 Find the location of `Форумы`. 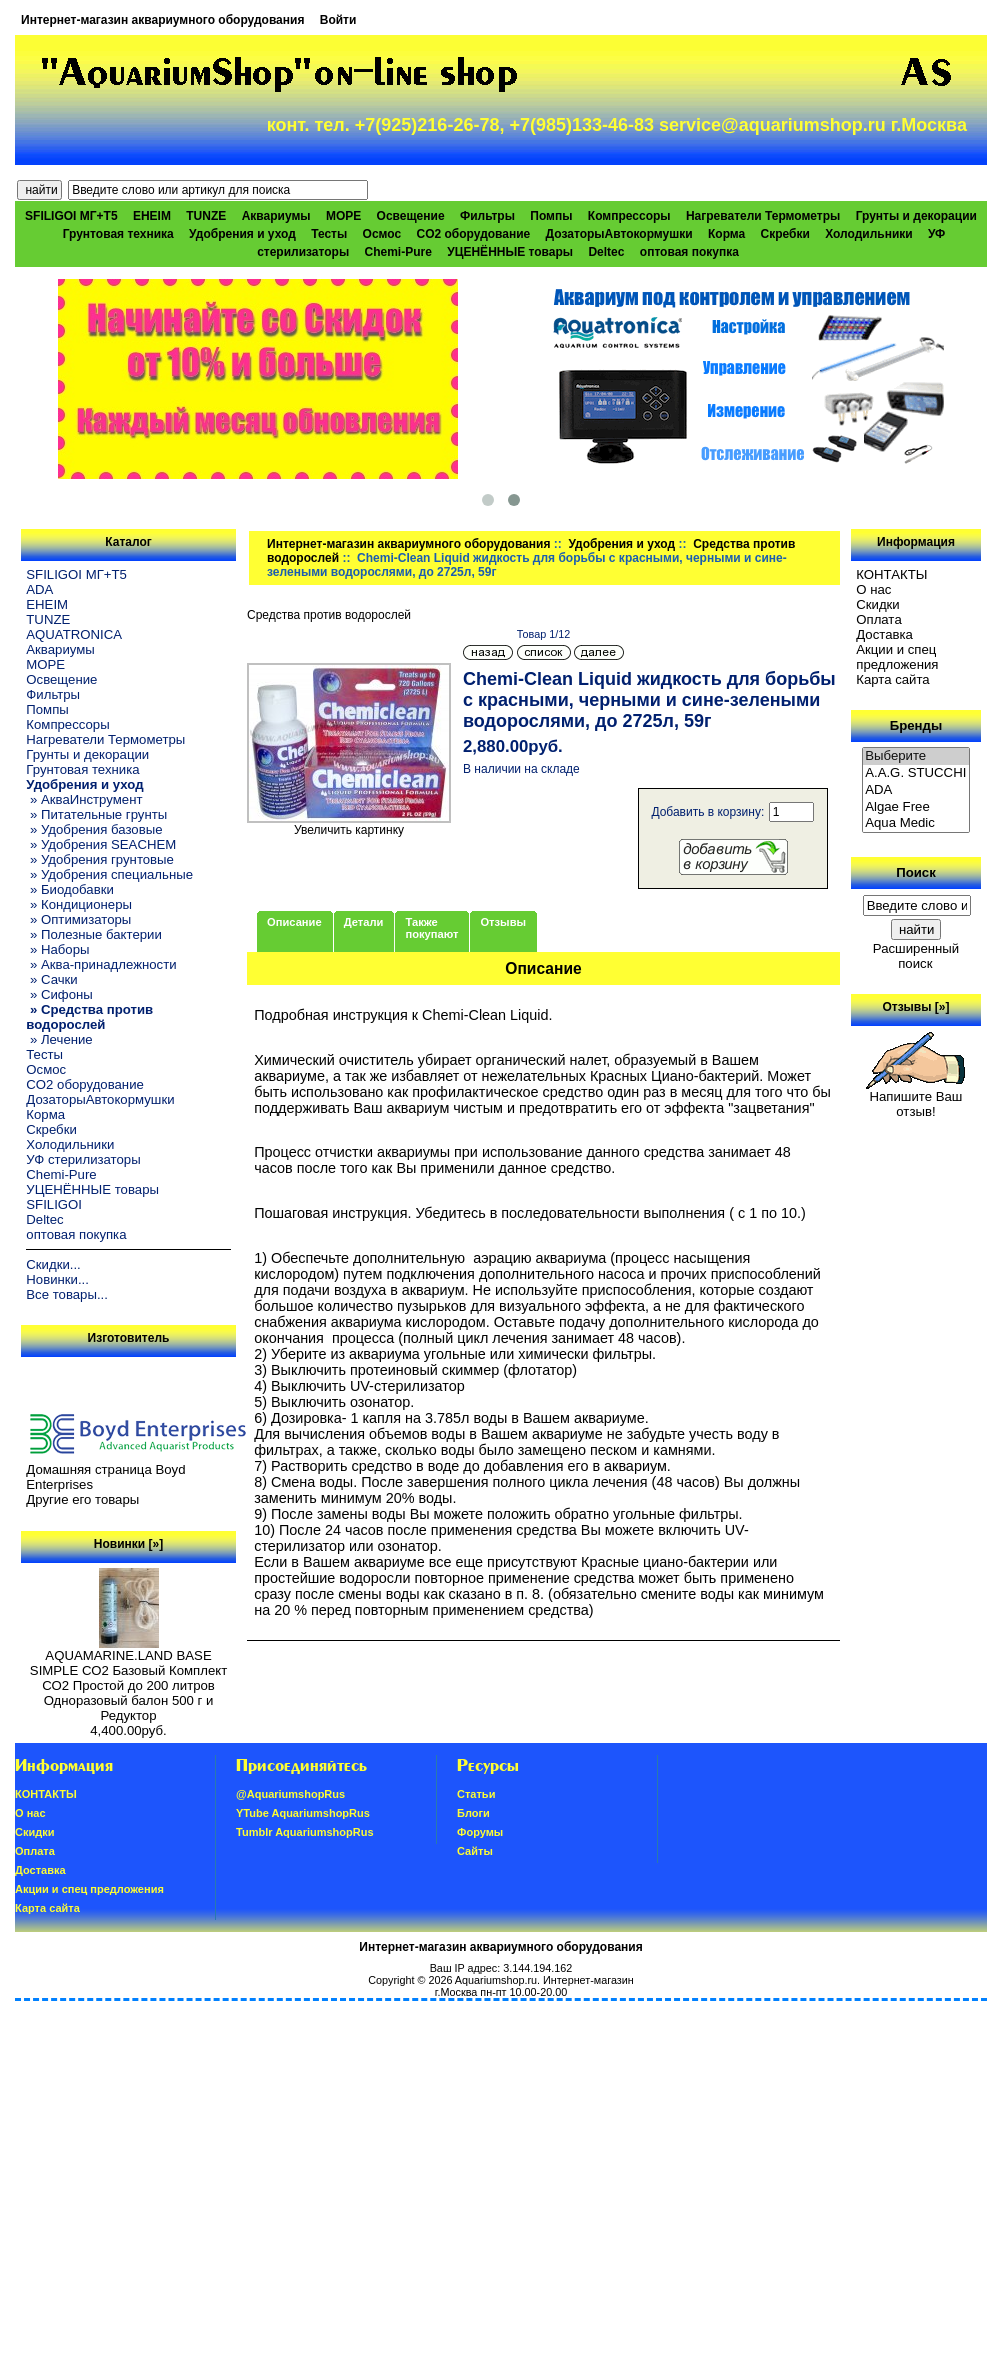

Форумы is located at coordinates (480, 1832).